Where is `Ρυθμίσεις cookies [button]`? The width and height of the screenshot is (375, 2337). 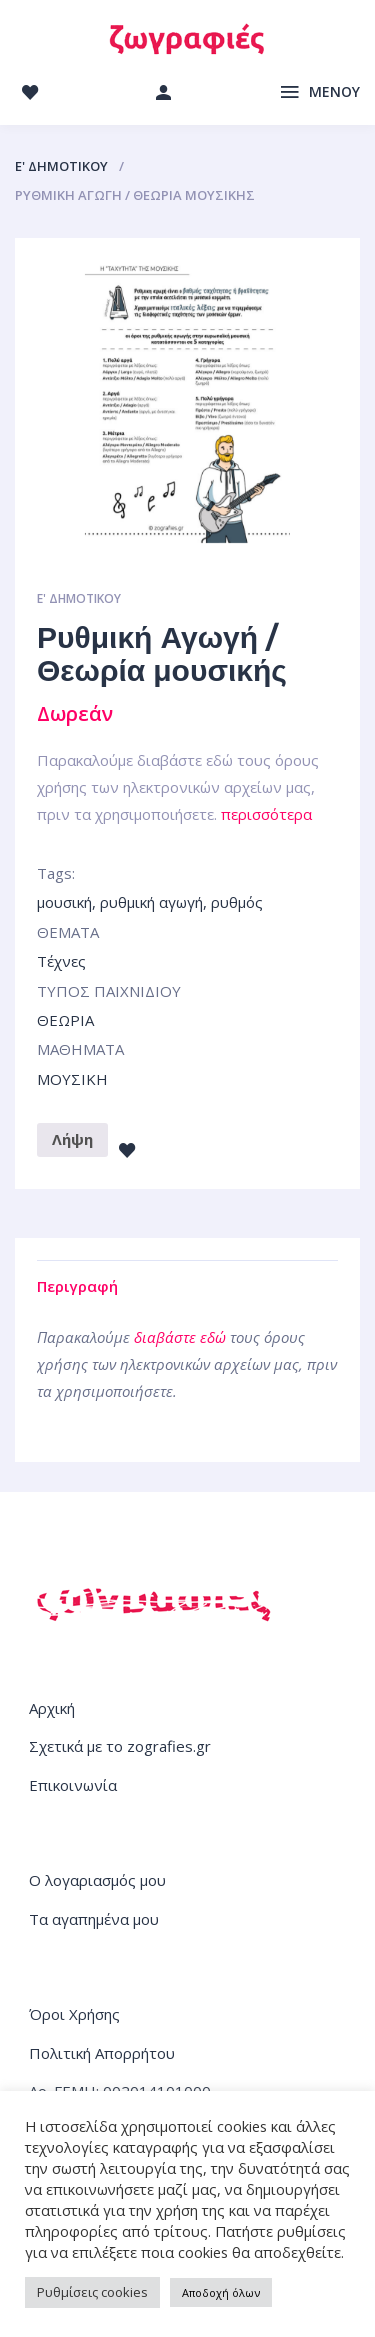
Ρυθμίσεις cookies [button] is located at coordinates (92, 2292).